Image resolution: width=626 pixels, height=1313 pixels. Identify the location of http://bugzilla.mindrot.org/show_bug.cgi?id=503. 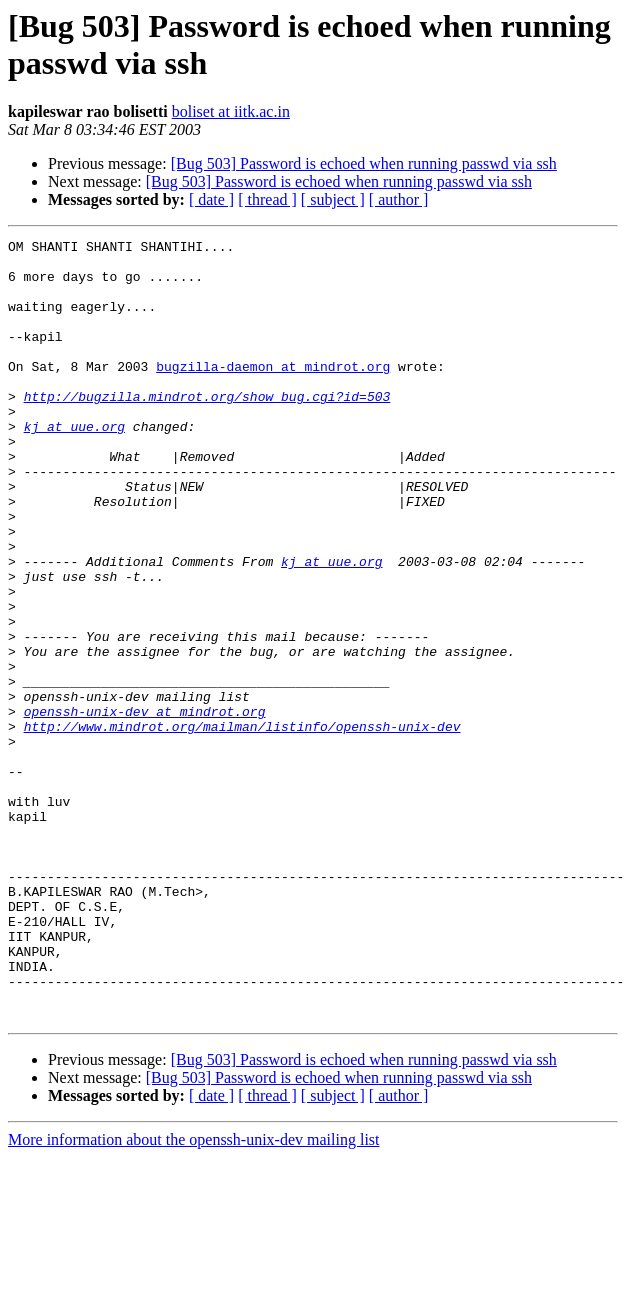
(207, 429).